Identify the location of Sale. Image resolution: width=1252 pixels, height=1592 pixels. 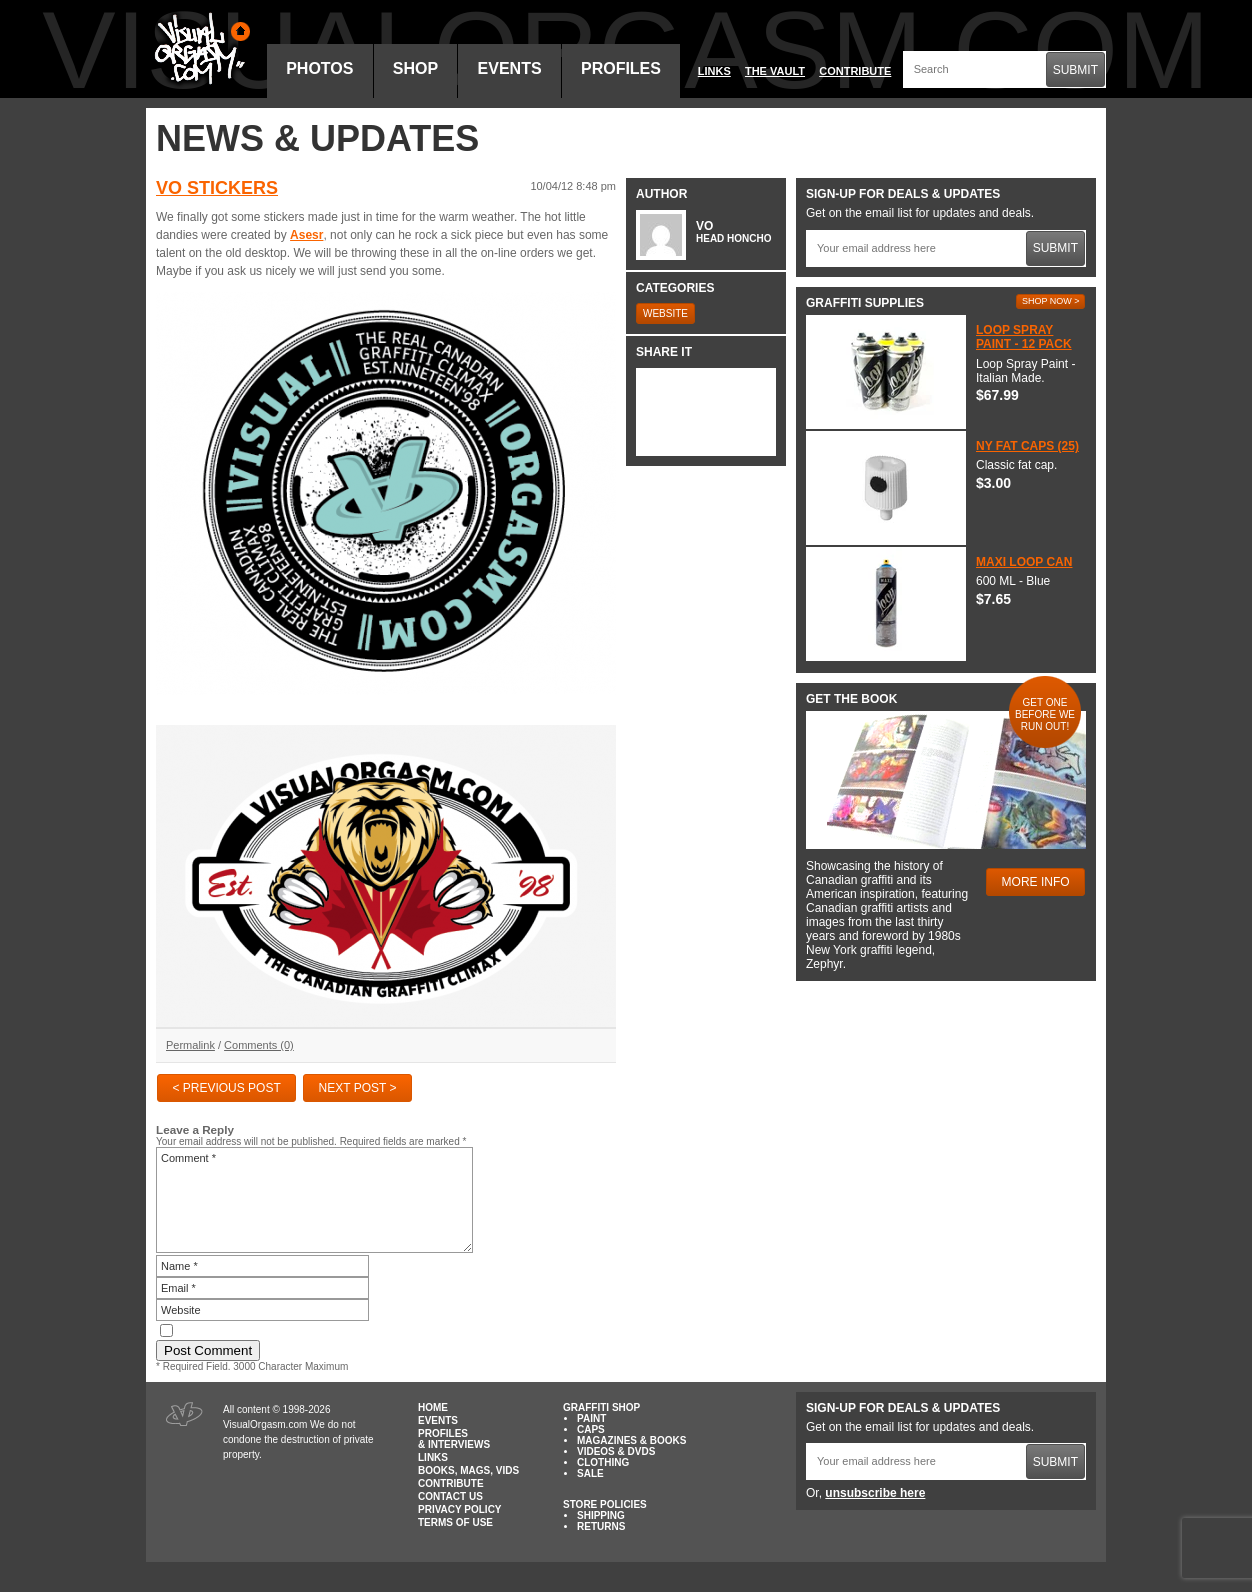
(590, 1473).